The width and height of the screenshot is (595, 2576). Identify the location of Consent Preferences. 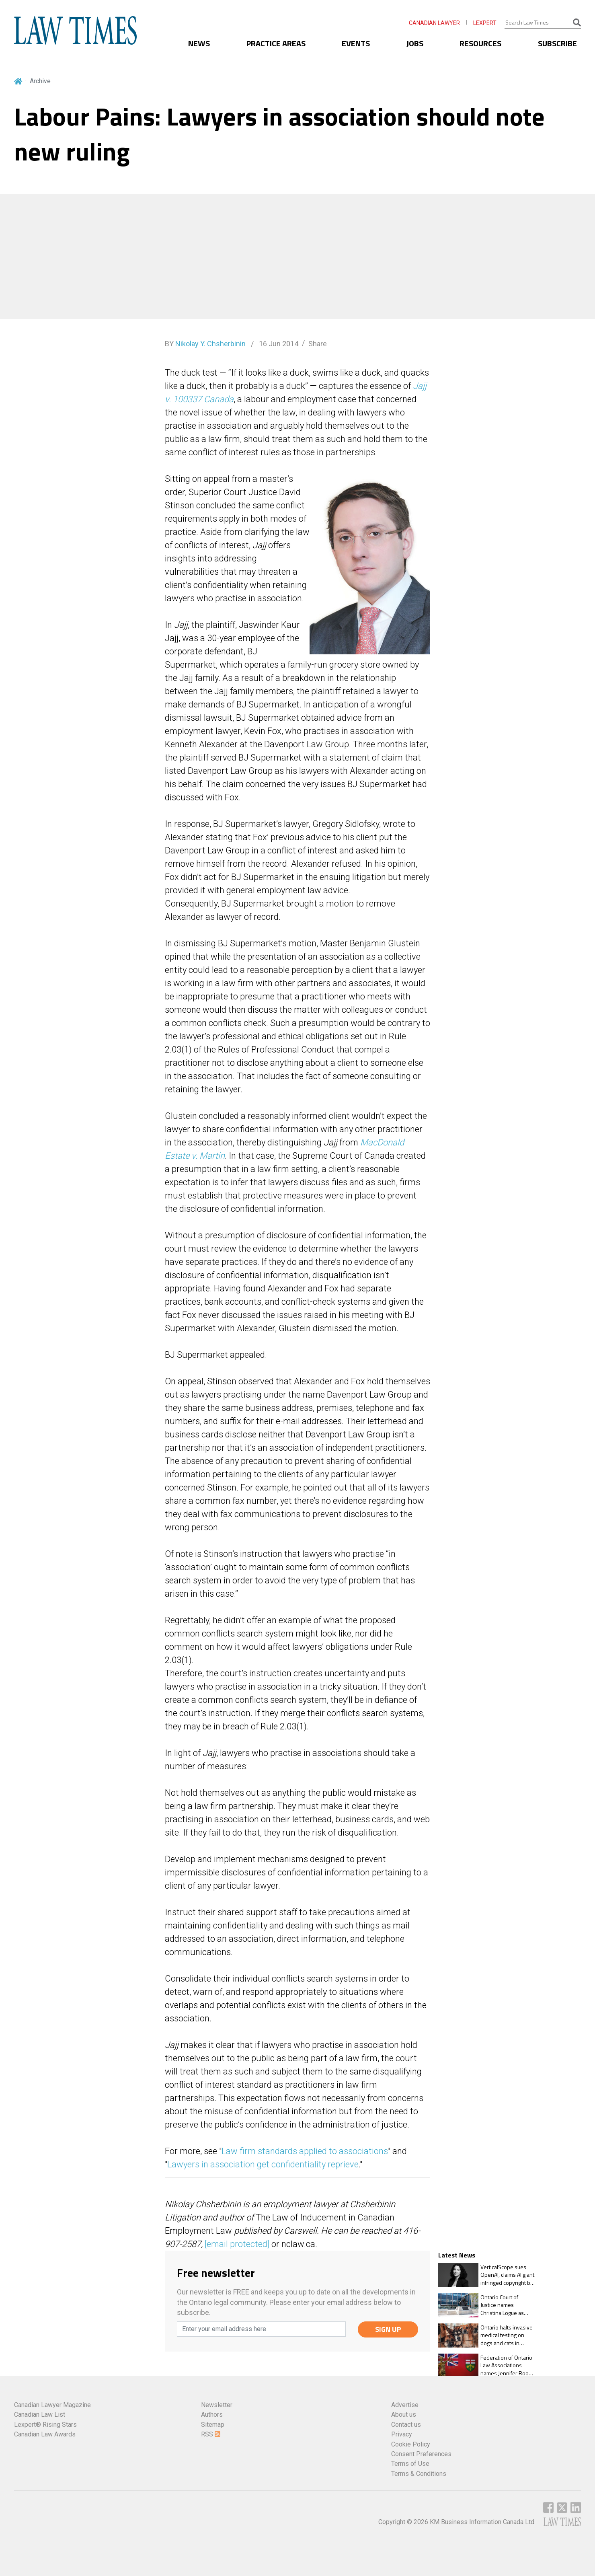
(421, 2454).